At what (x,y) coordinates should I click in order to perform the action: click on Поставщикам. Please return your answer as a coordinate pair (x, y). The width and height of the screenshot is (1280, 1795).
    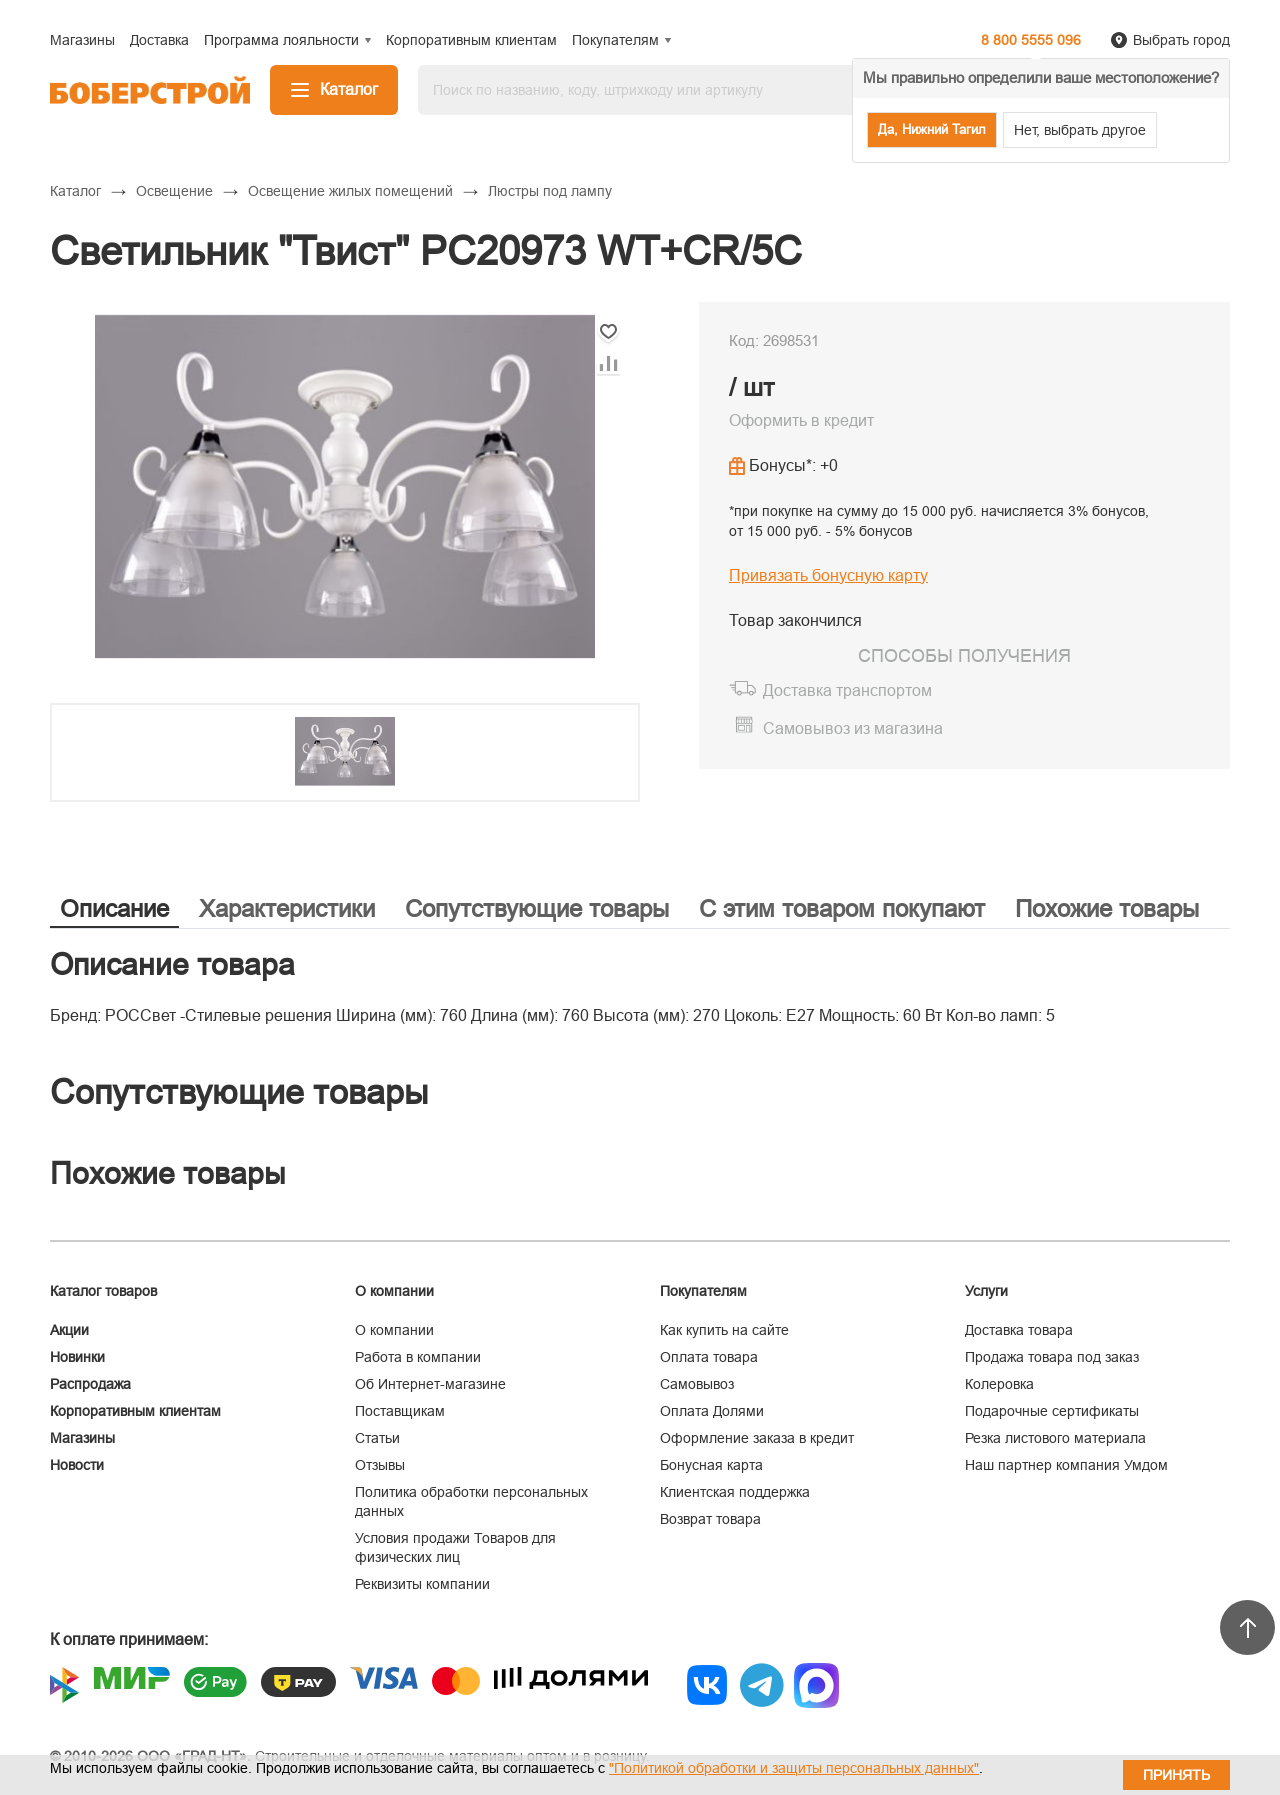
    Looking at the image, I should click on (400, 1411).